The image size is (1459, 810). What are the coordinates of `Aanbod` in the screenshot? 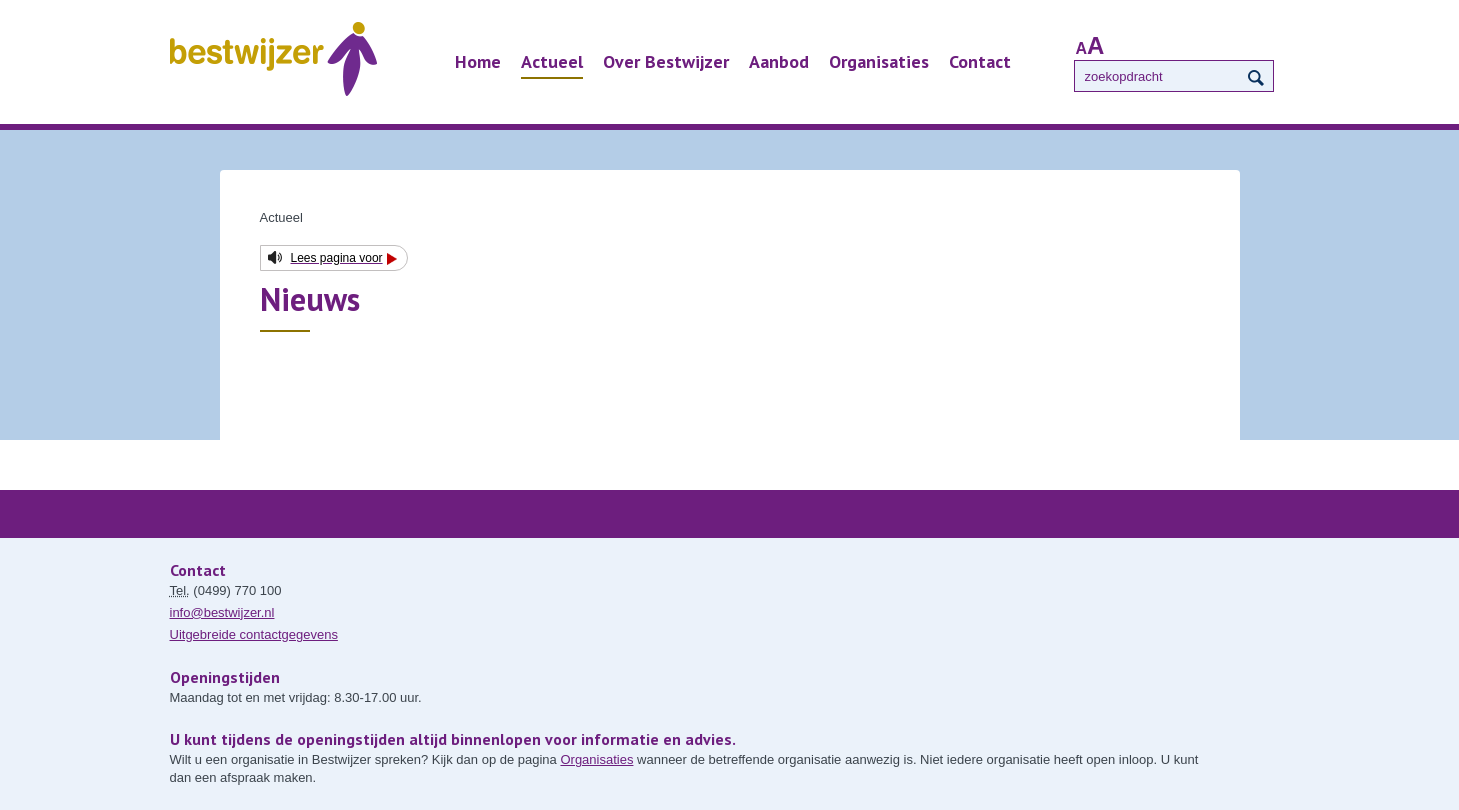 It's located at (779, 61).